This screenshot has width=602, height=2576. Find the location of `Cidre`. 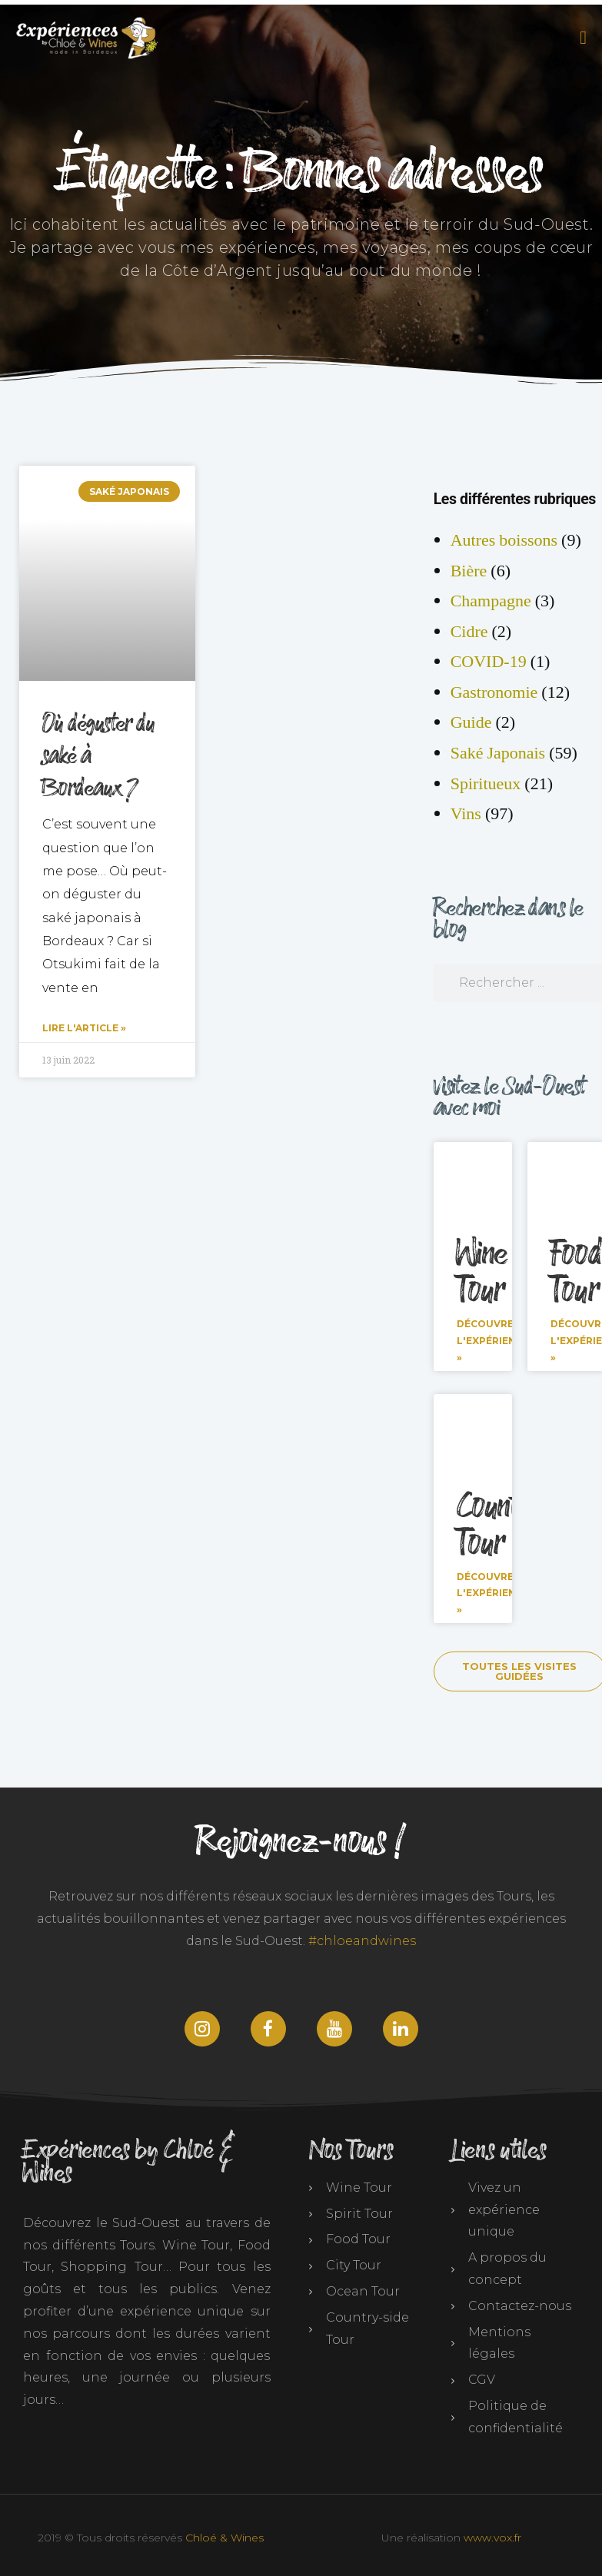

Cidre is located at coordinates (469, 631).